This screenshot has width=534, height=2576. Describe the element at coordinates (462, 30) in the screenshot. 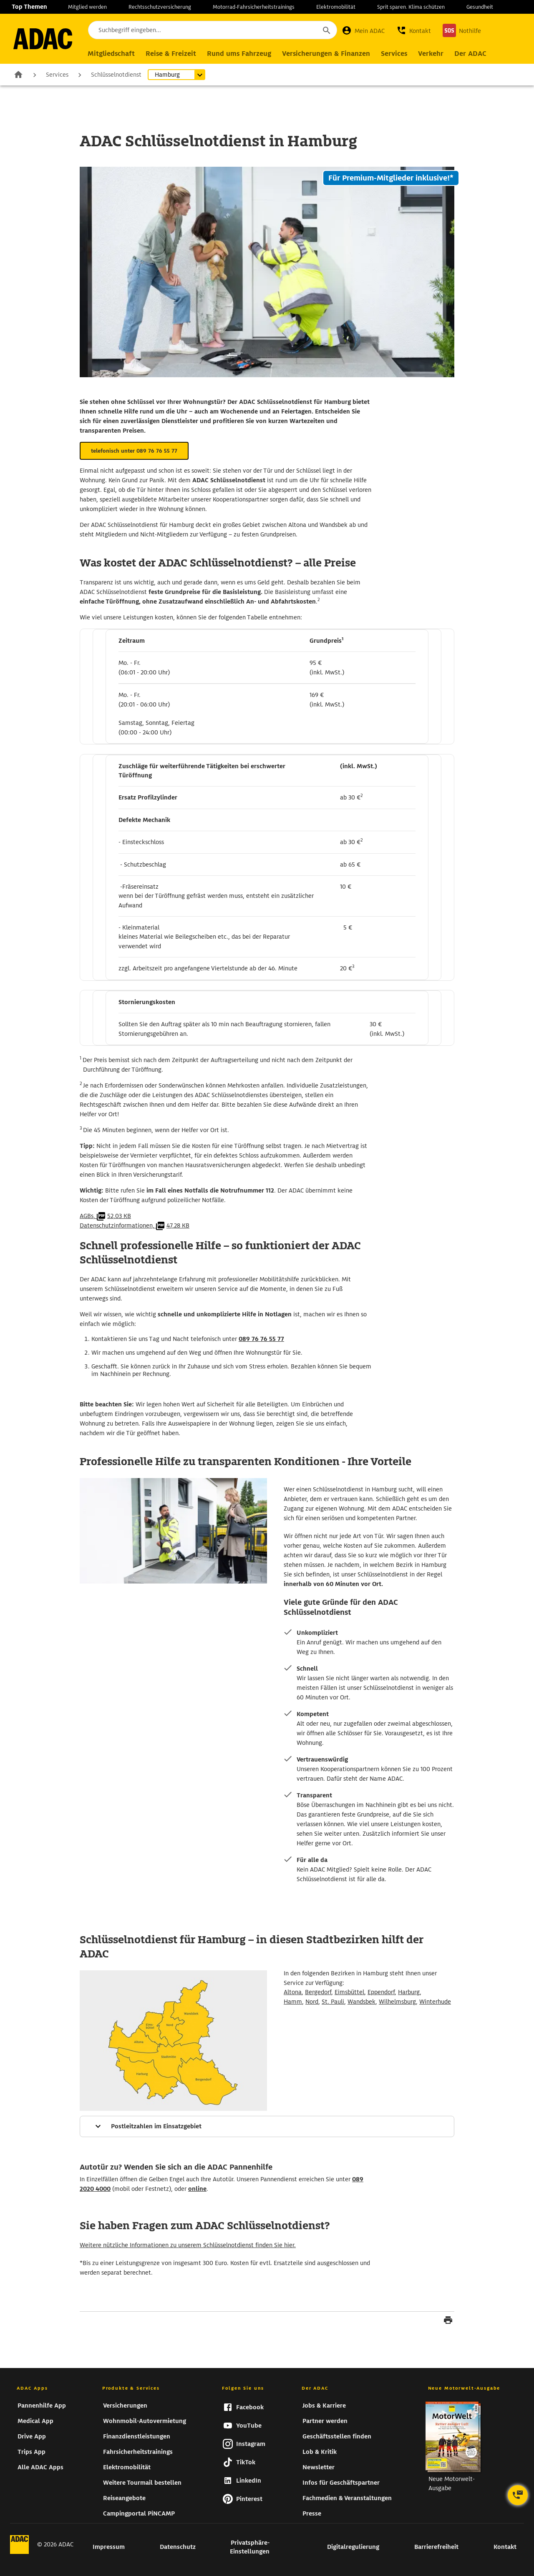

I see `[Nothilfe]` at that location.